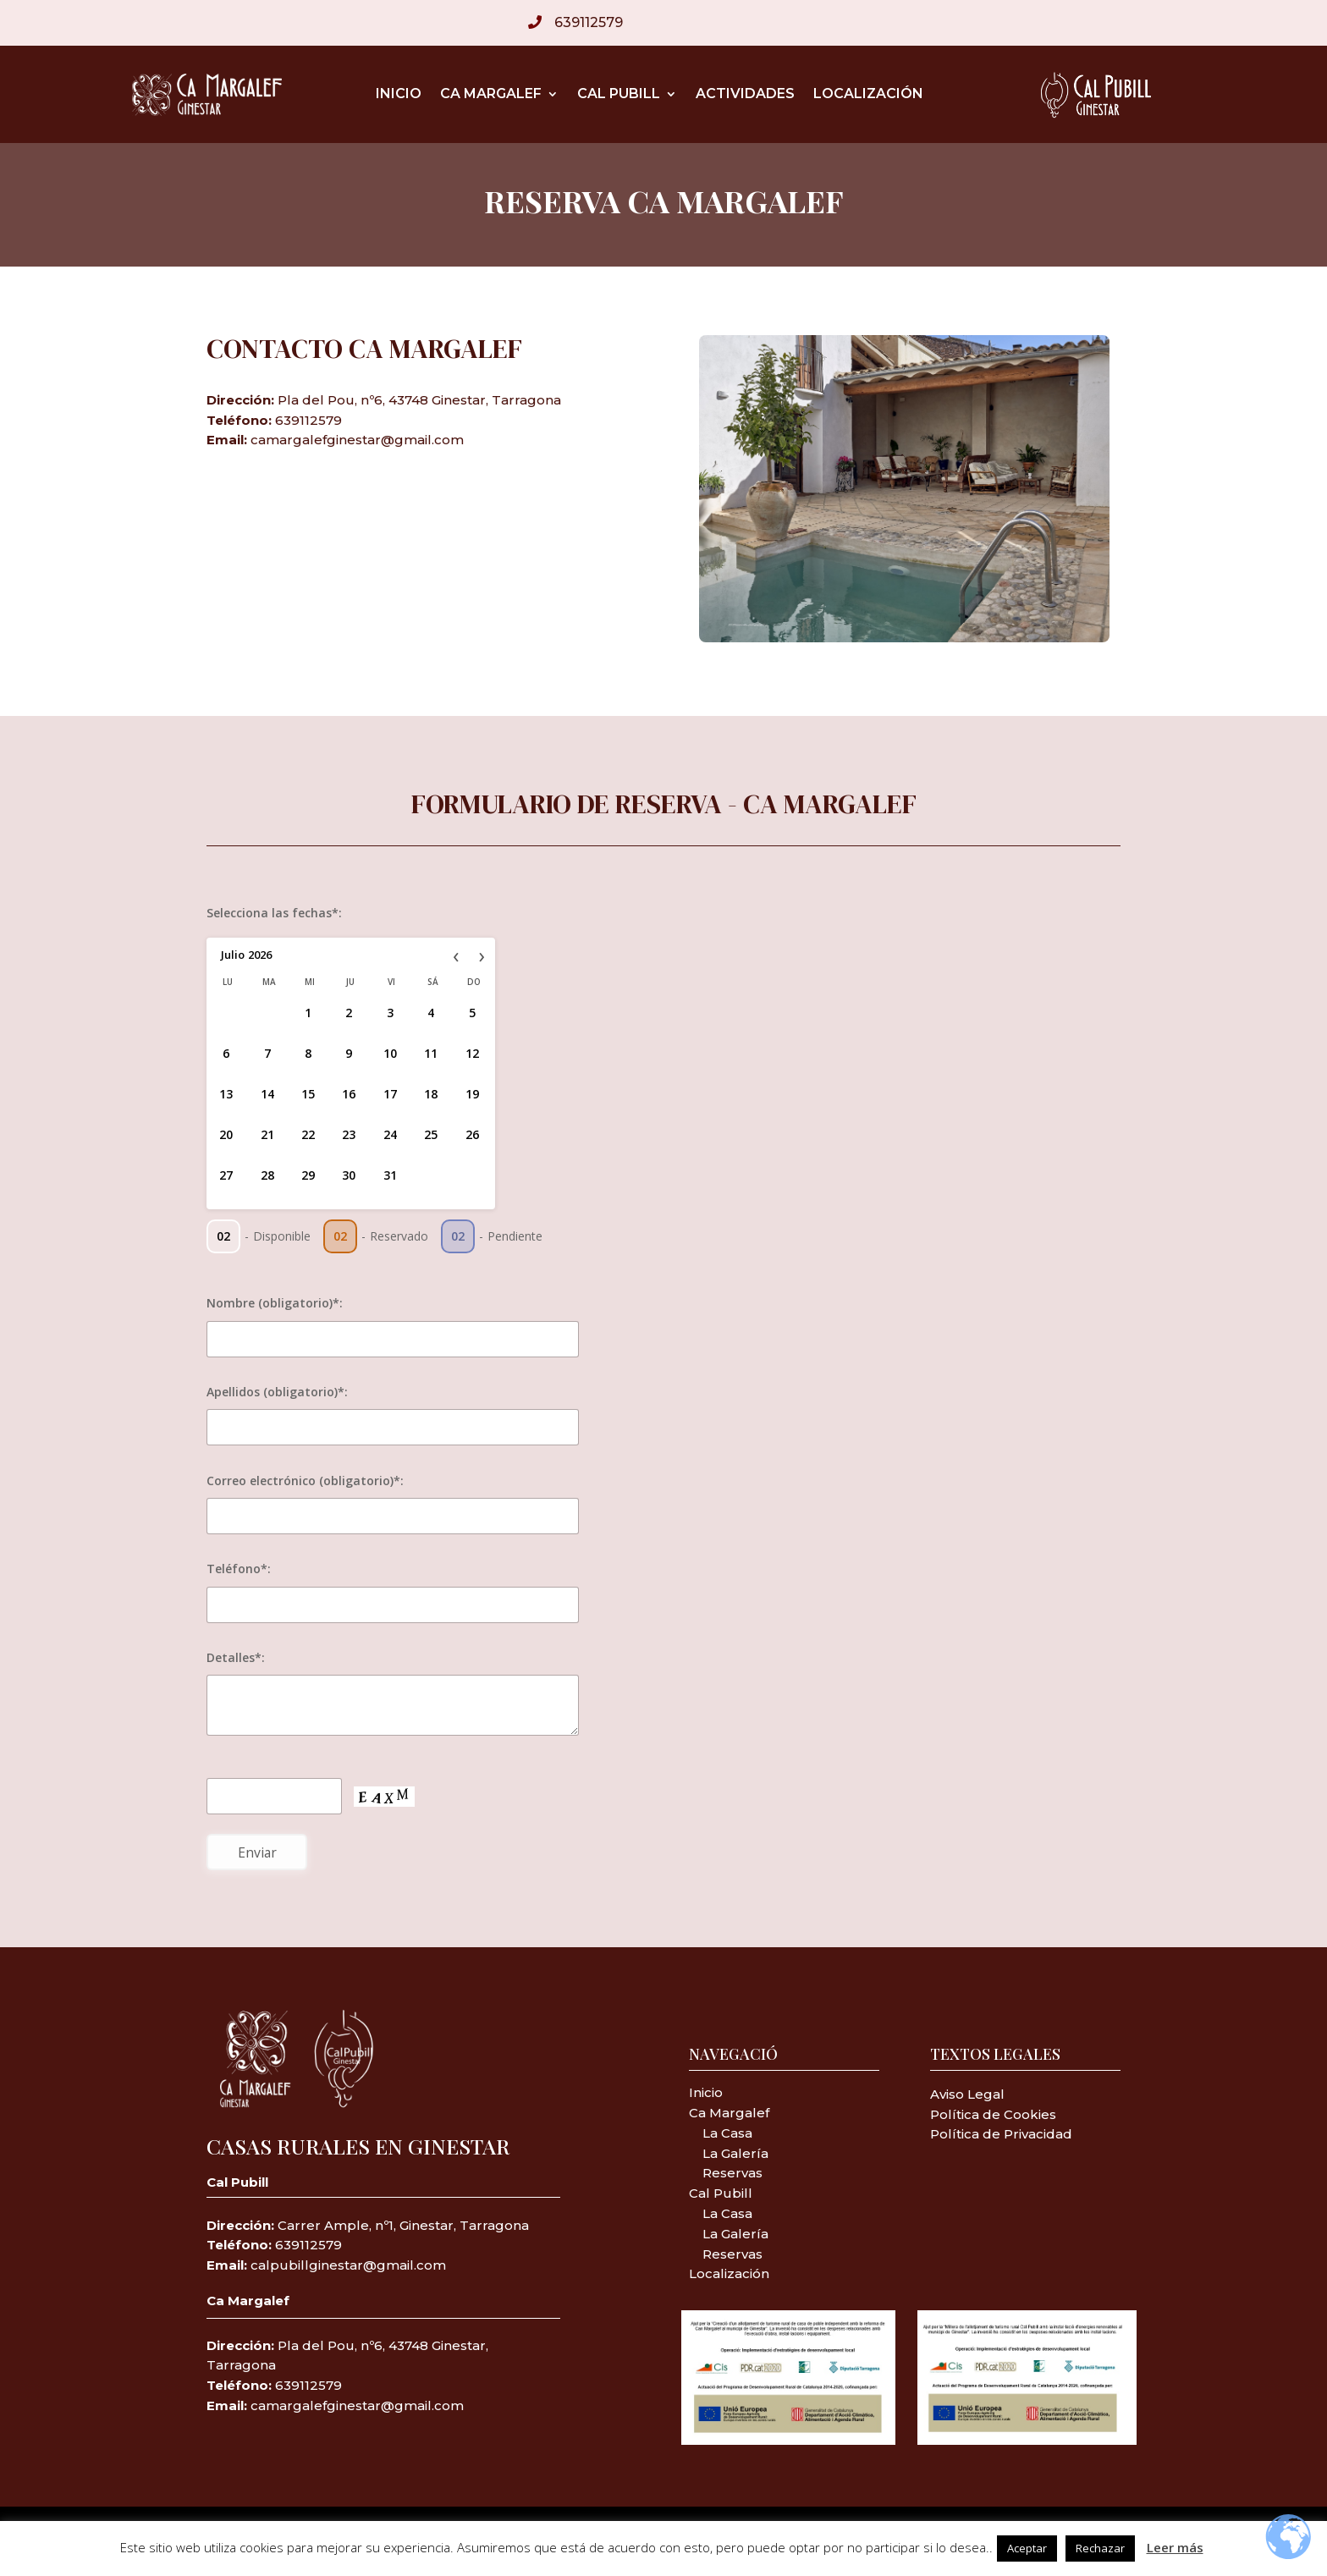 The width and height of the screenshot is (1327, 2576). What do you see at coordinates (491, 95) in the screenshot?
I see `Ca Margalef` at bounding box center [491, 95].